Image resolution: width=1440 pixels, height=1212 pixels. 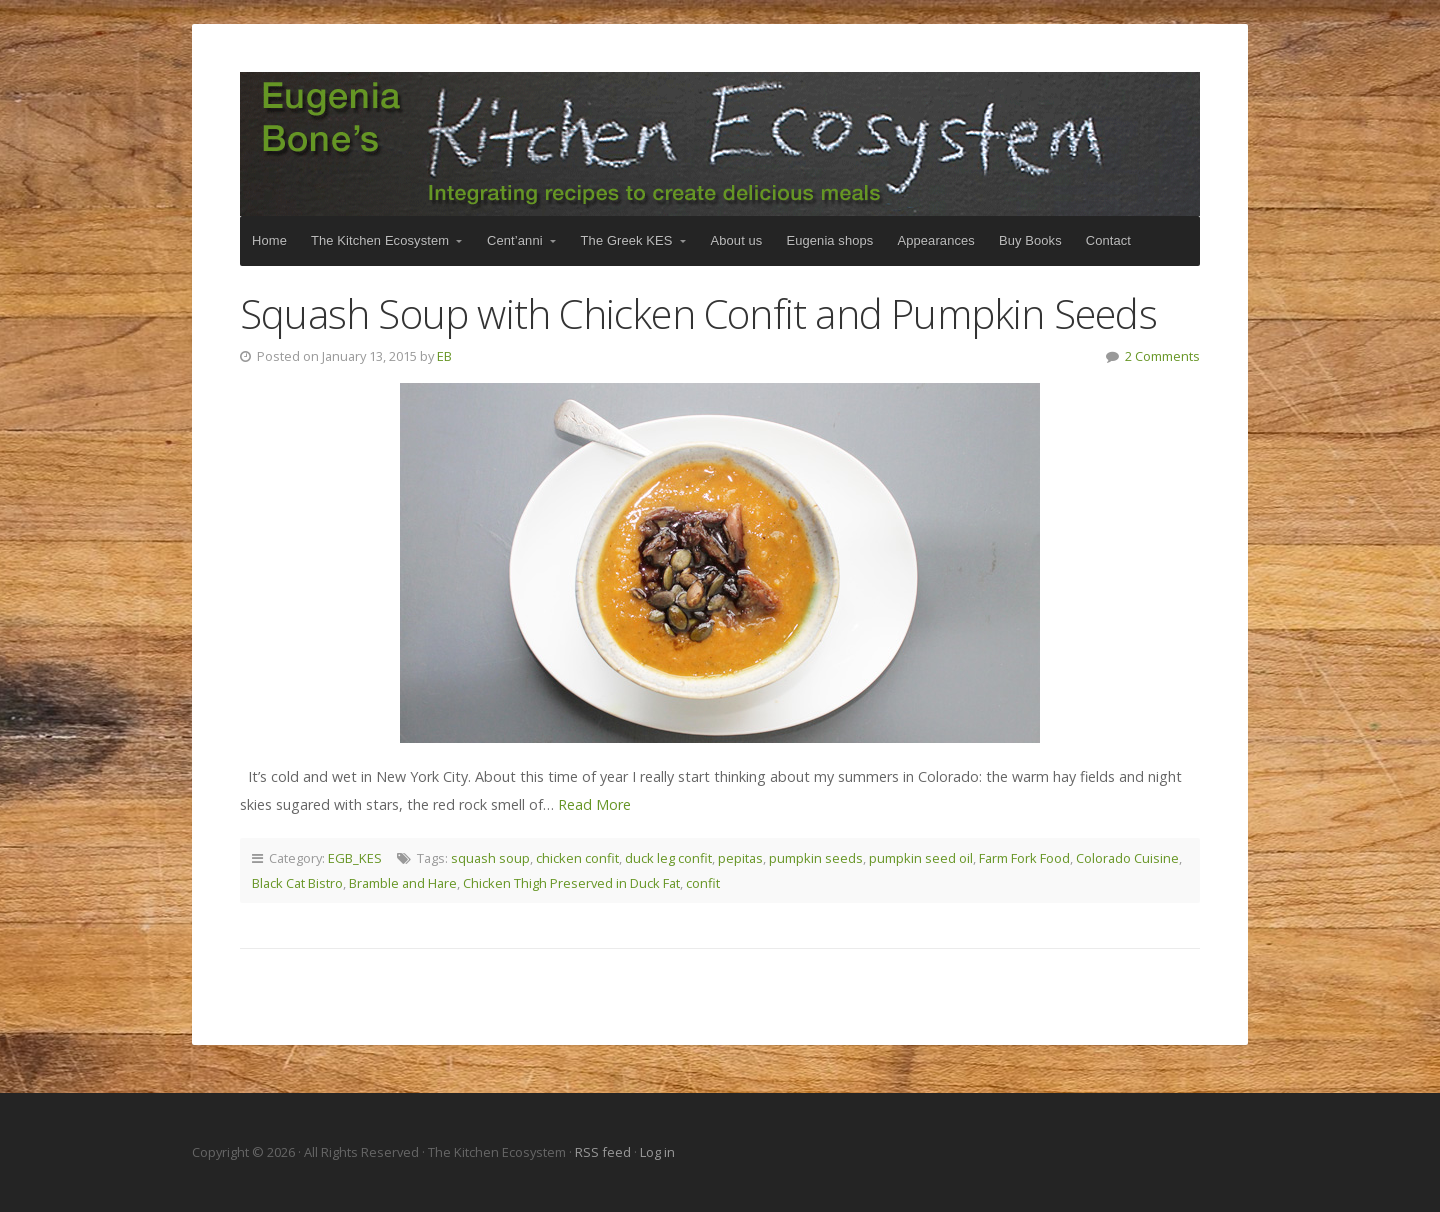 What do you see at coordinates (720, 144) in the screenshot?
I see `The Kitchen Ecosystem` at bounding box center [720, 144].